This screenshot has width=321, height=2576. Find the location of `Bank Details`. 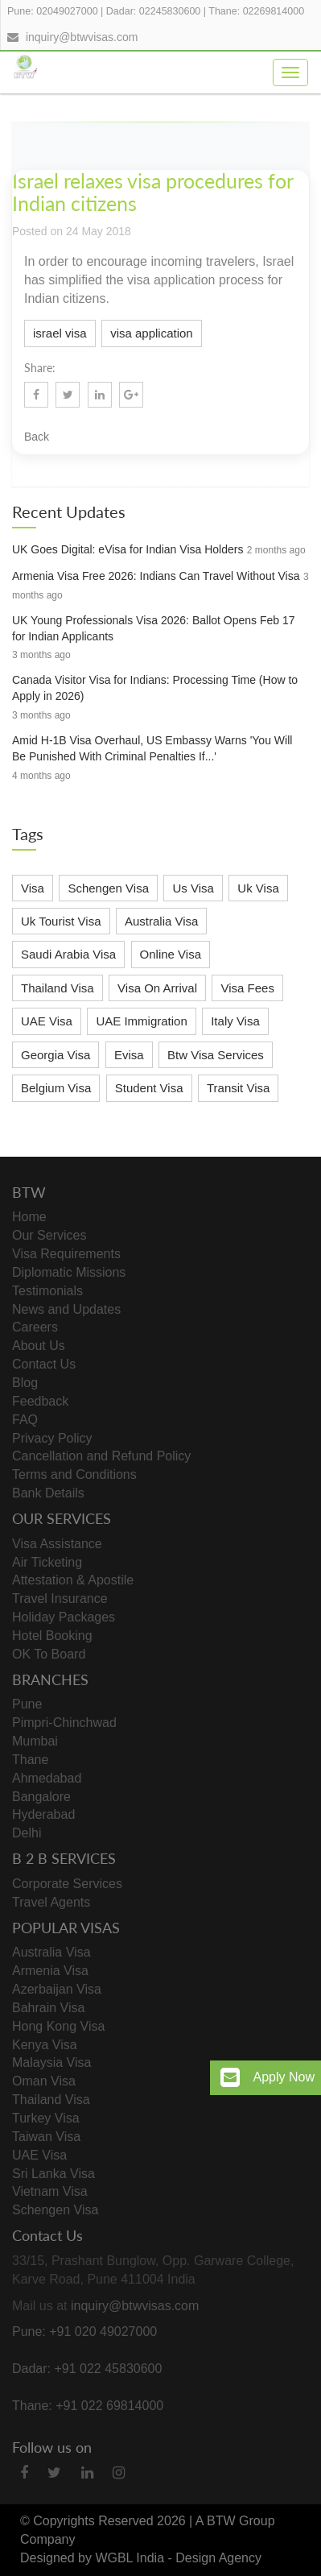

Bank Details is located at coordinates (48, 1493).